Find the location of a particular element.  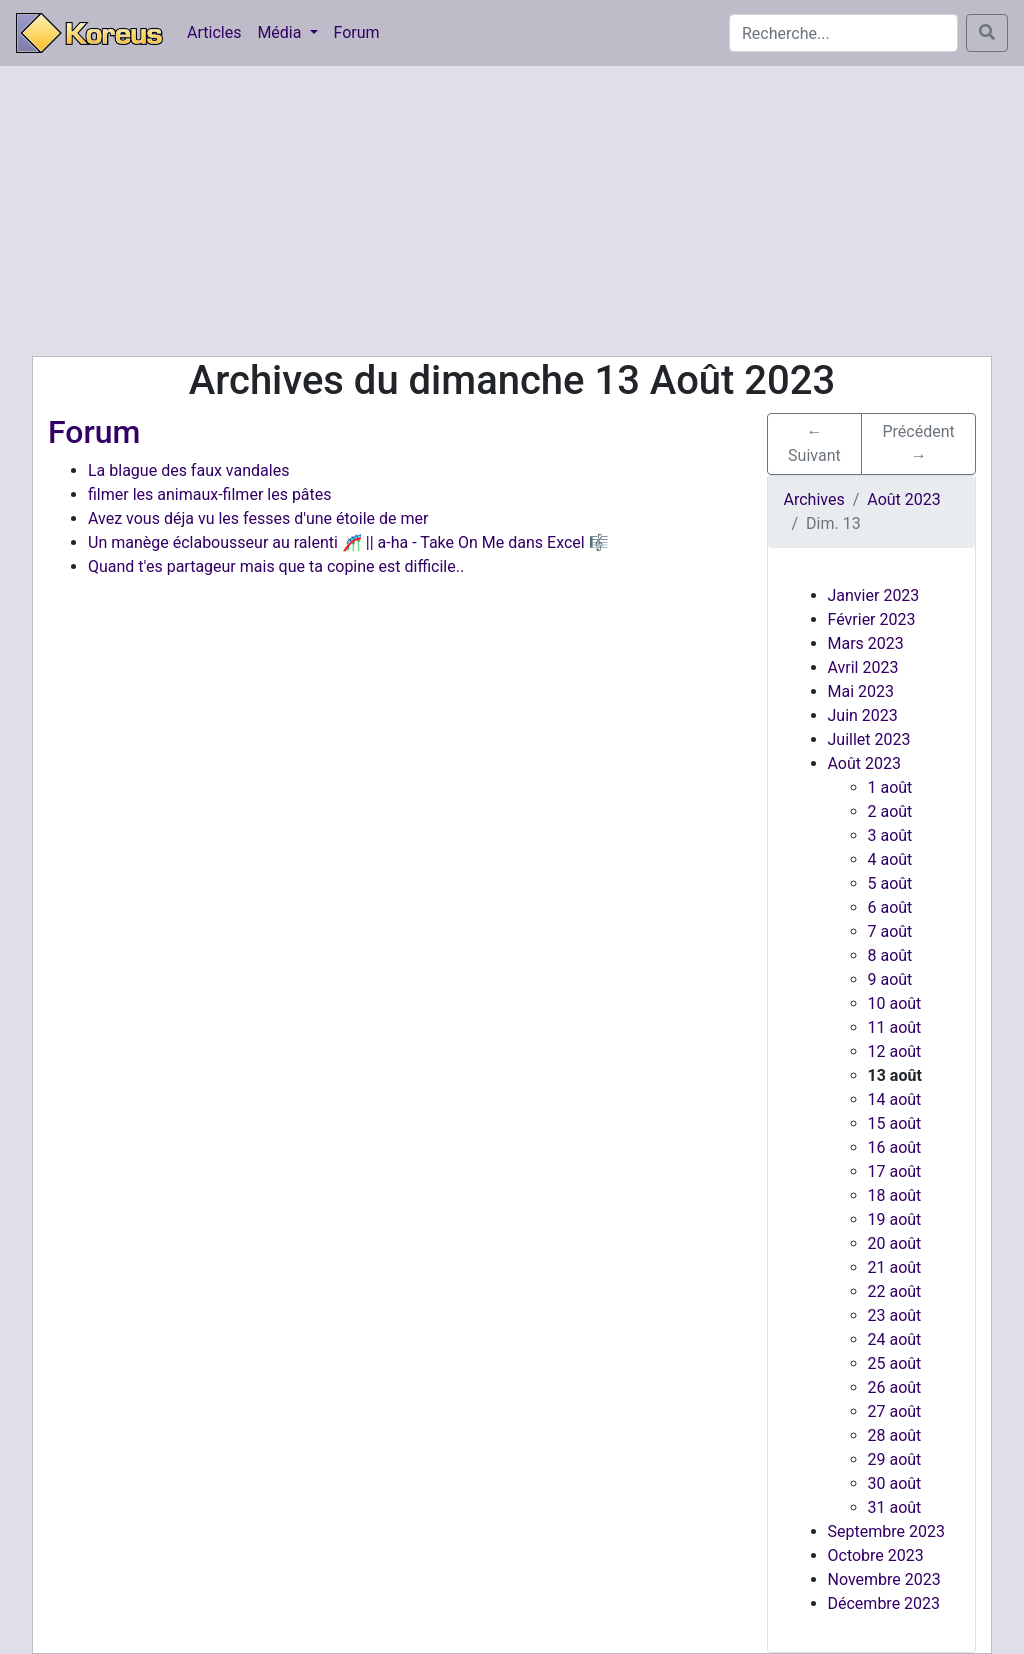

26 août is located at coordinates (895, 1387).